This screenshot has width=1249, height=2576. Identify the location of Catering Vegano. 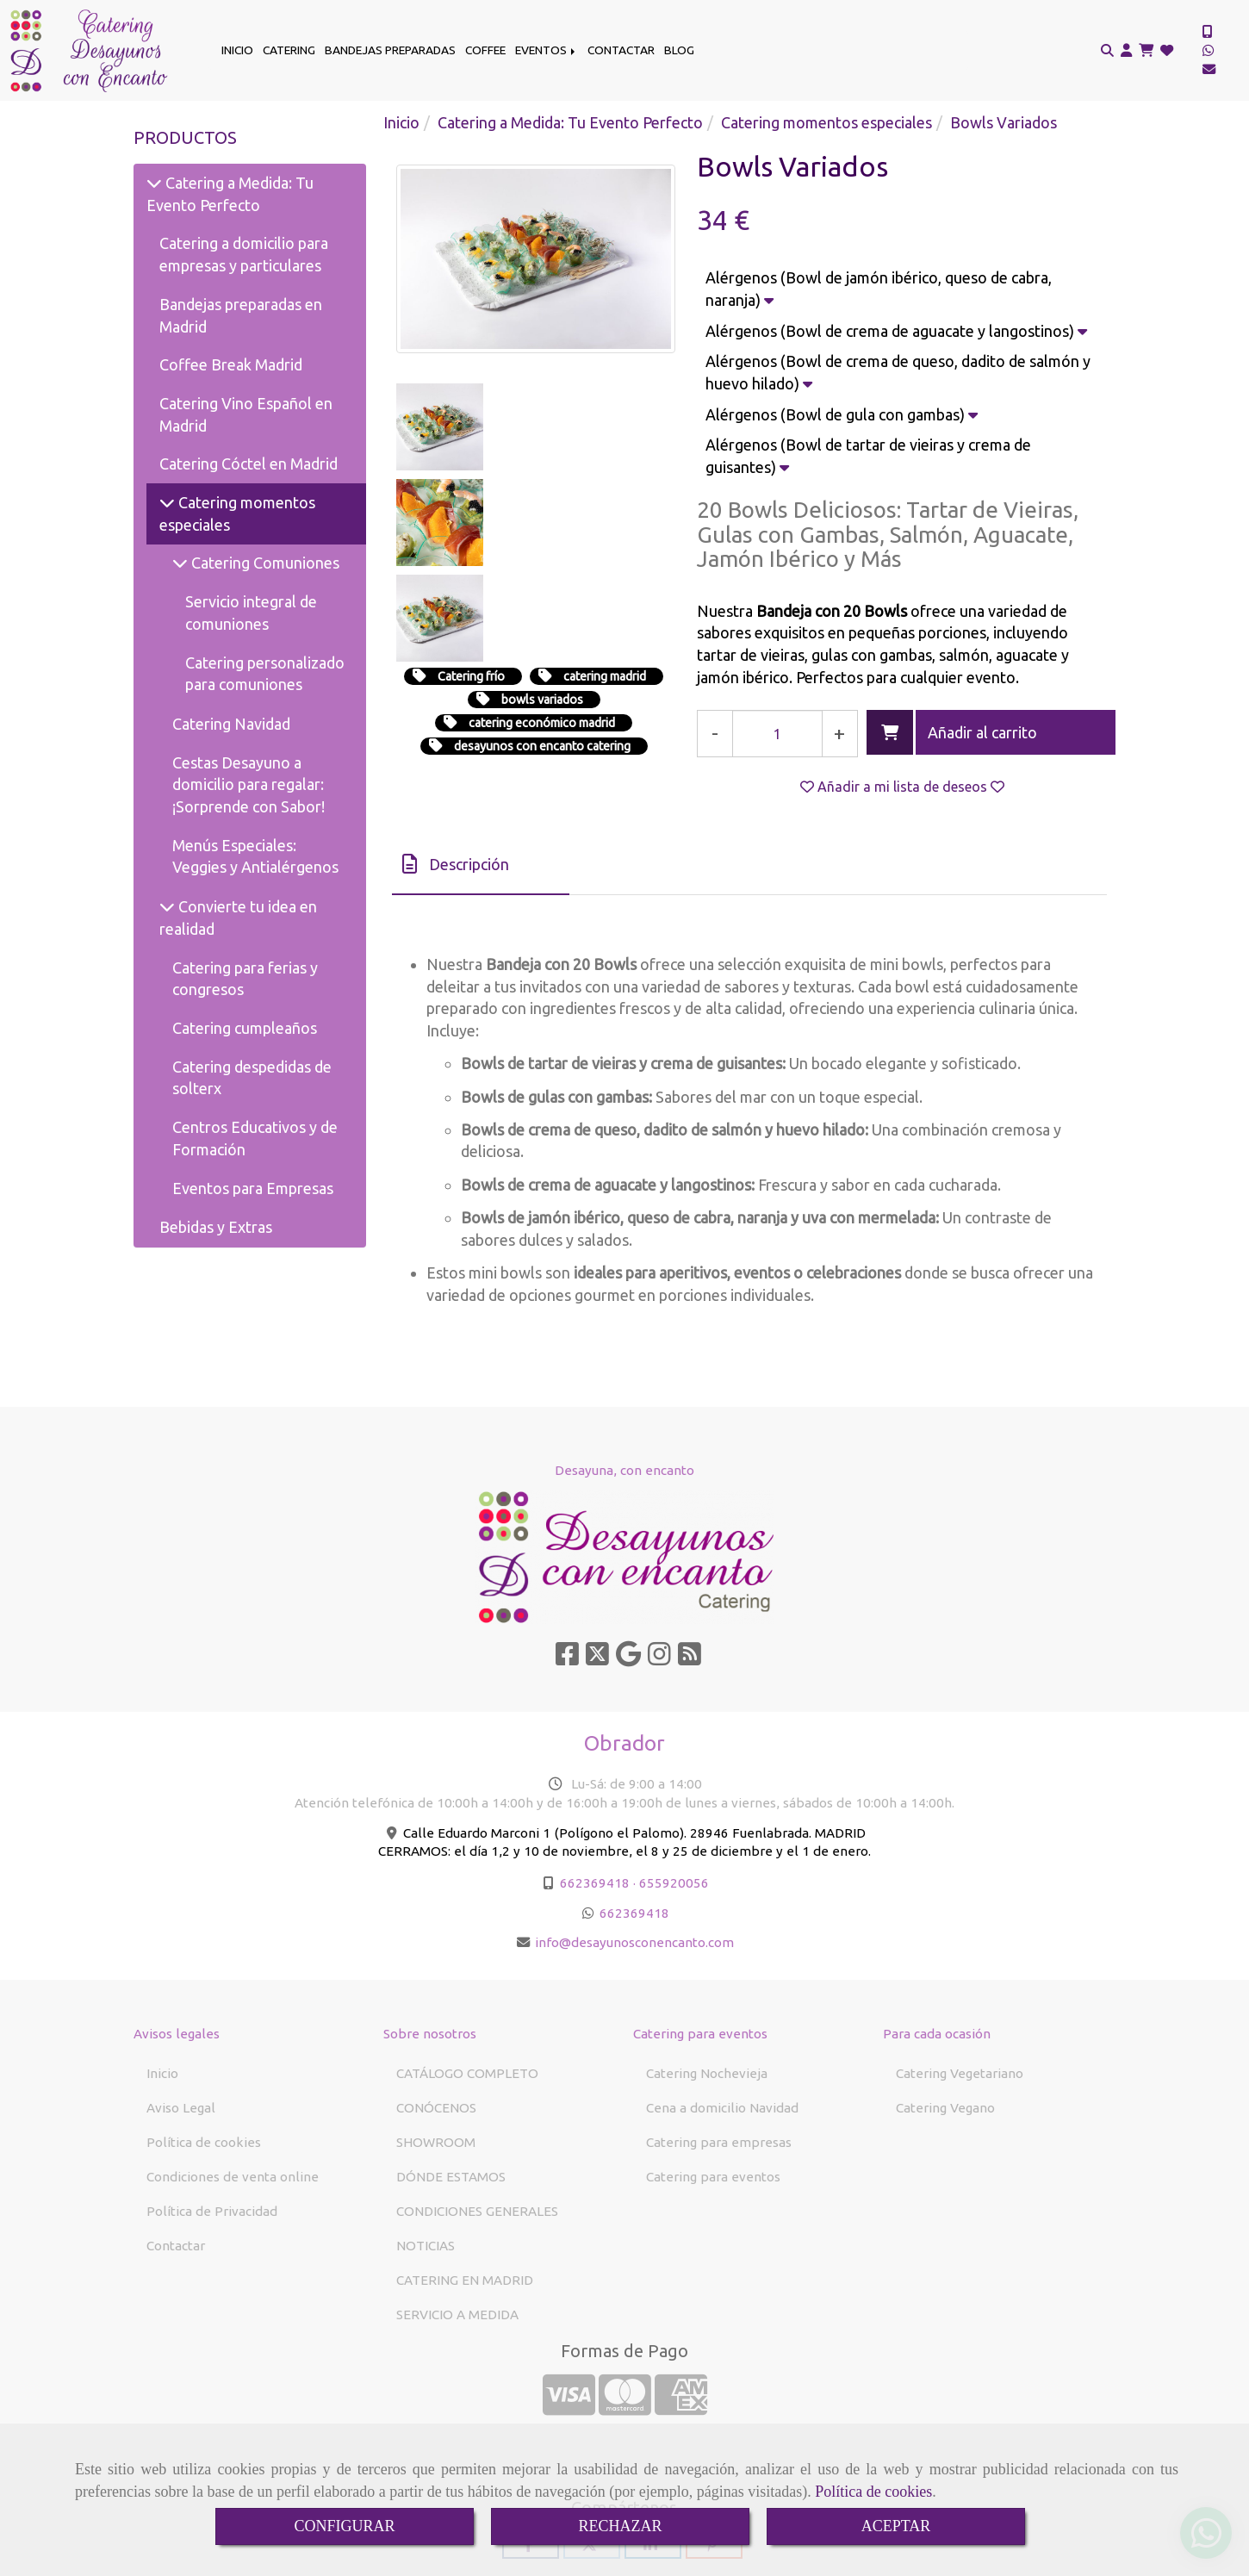
(945, 2107).